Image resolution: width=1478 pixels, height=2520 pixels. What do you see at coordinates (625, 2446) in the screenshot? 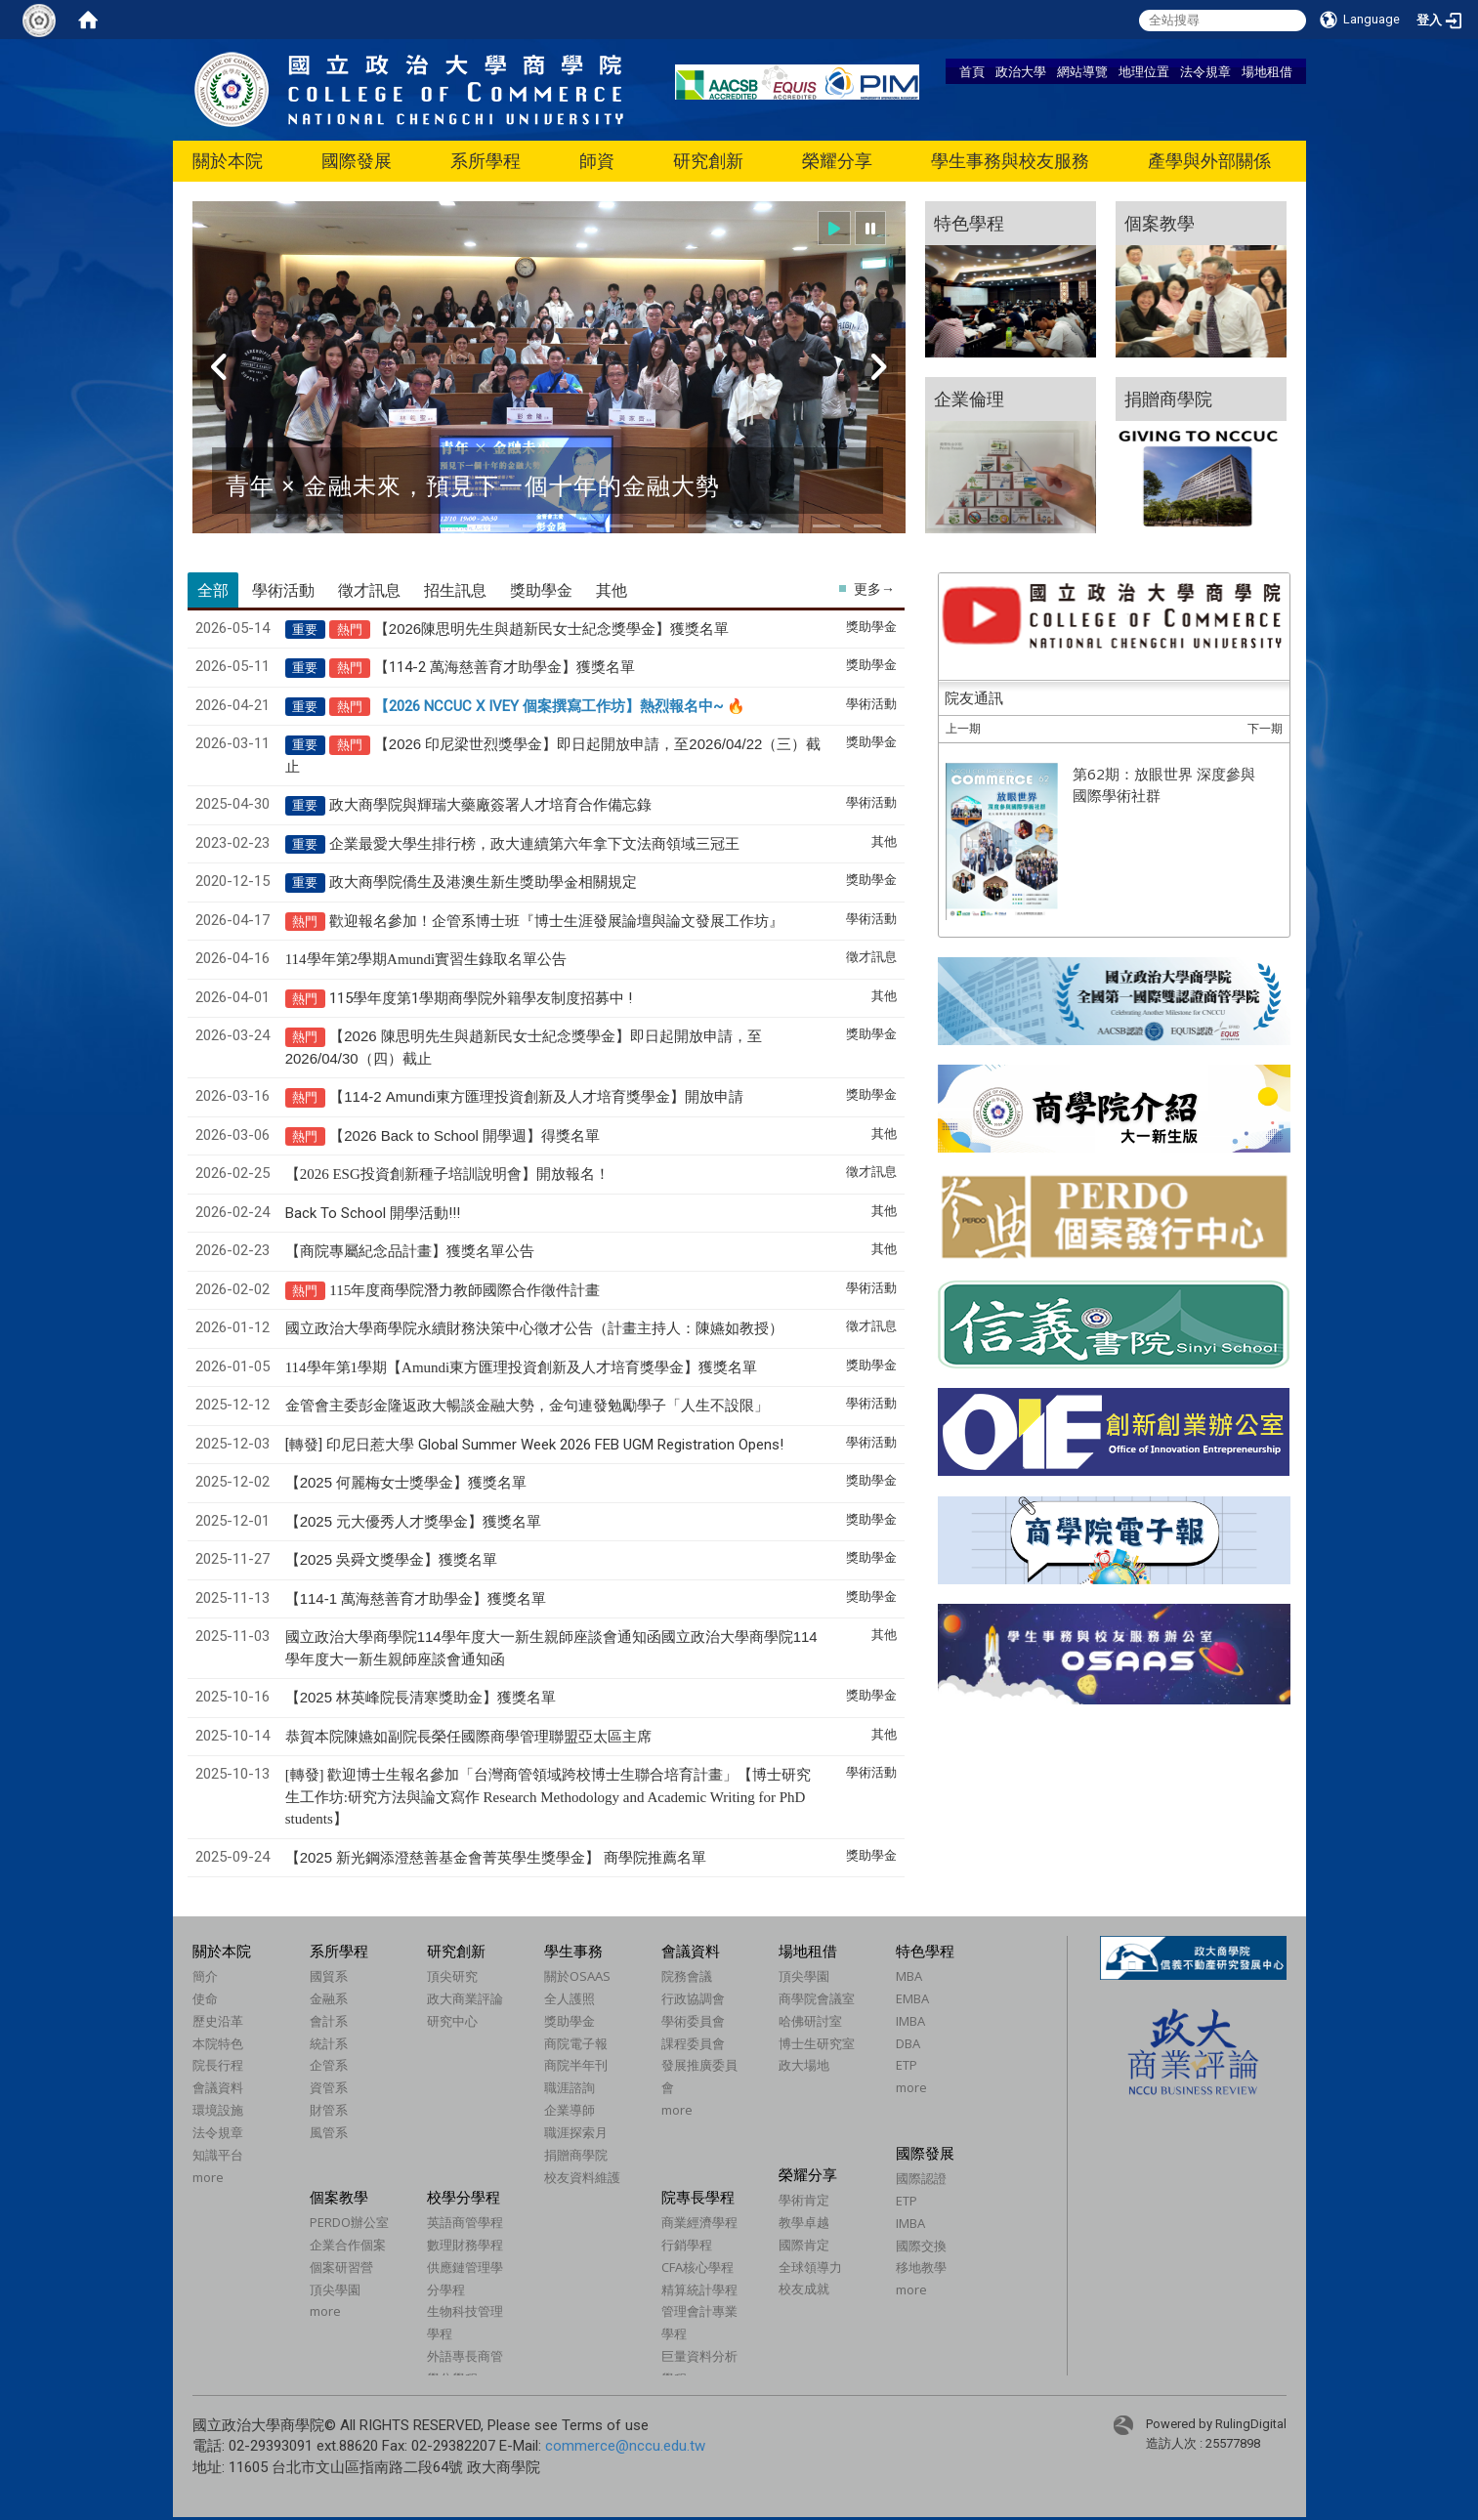
I see `commerce@nccu.edu.tw` at bounding box center [625, 2446].